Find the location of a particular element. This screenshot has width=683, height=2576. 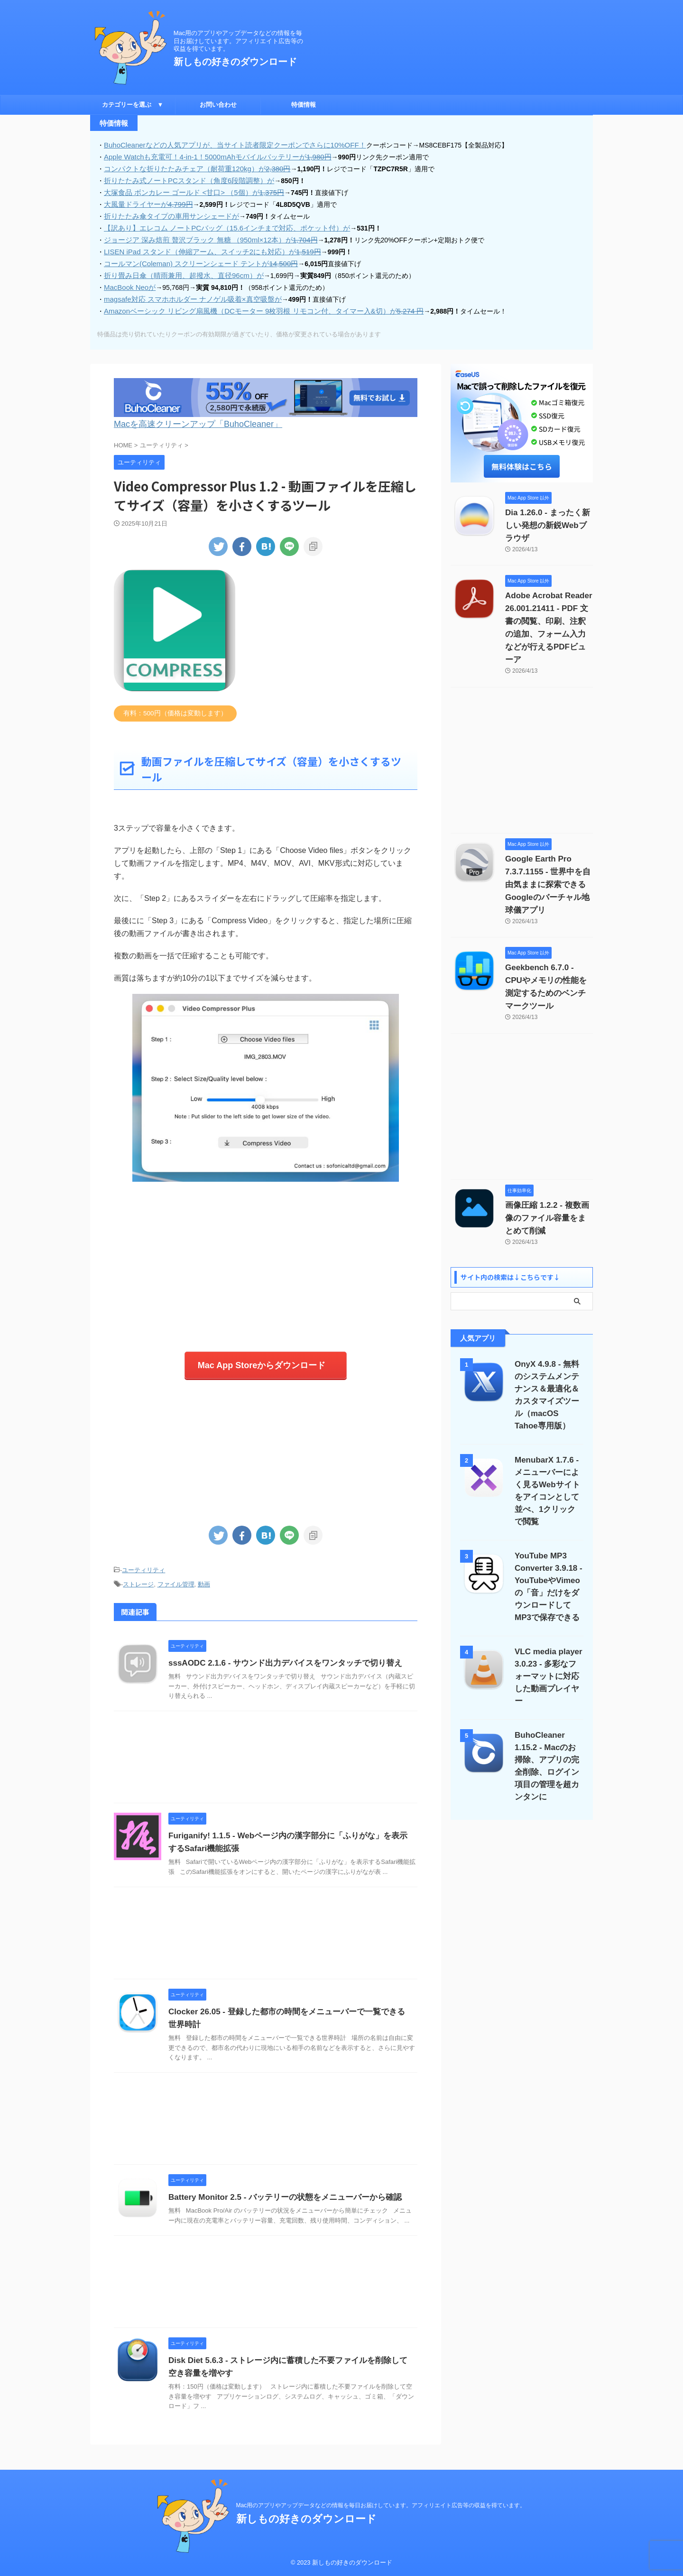

magsafe対応 スマホホルダー ナノゲル吸着×真空吸盤が is located at coordinates (187, 293).